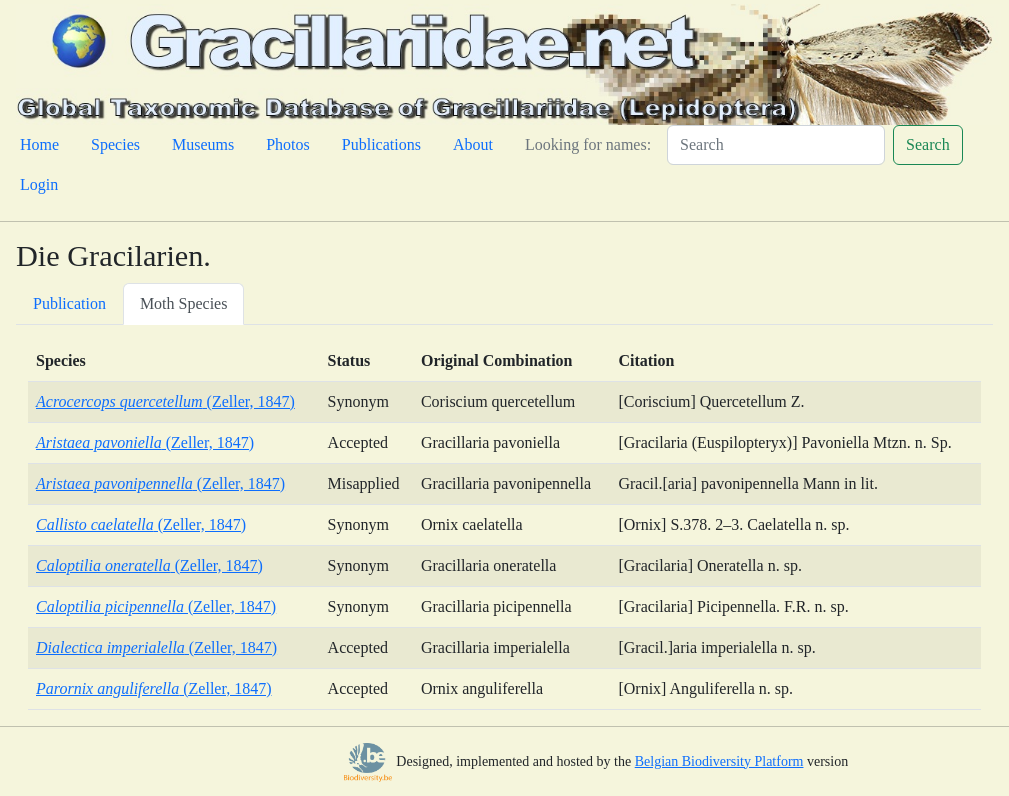 This screenshot has height=796, width=1009. I want to click on Publications, so click(381, 144).